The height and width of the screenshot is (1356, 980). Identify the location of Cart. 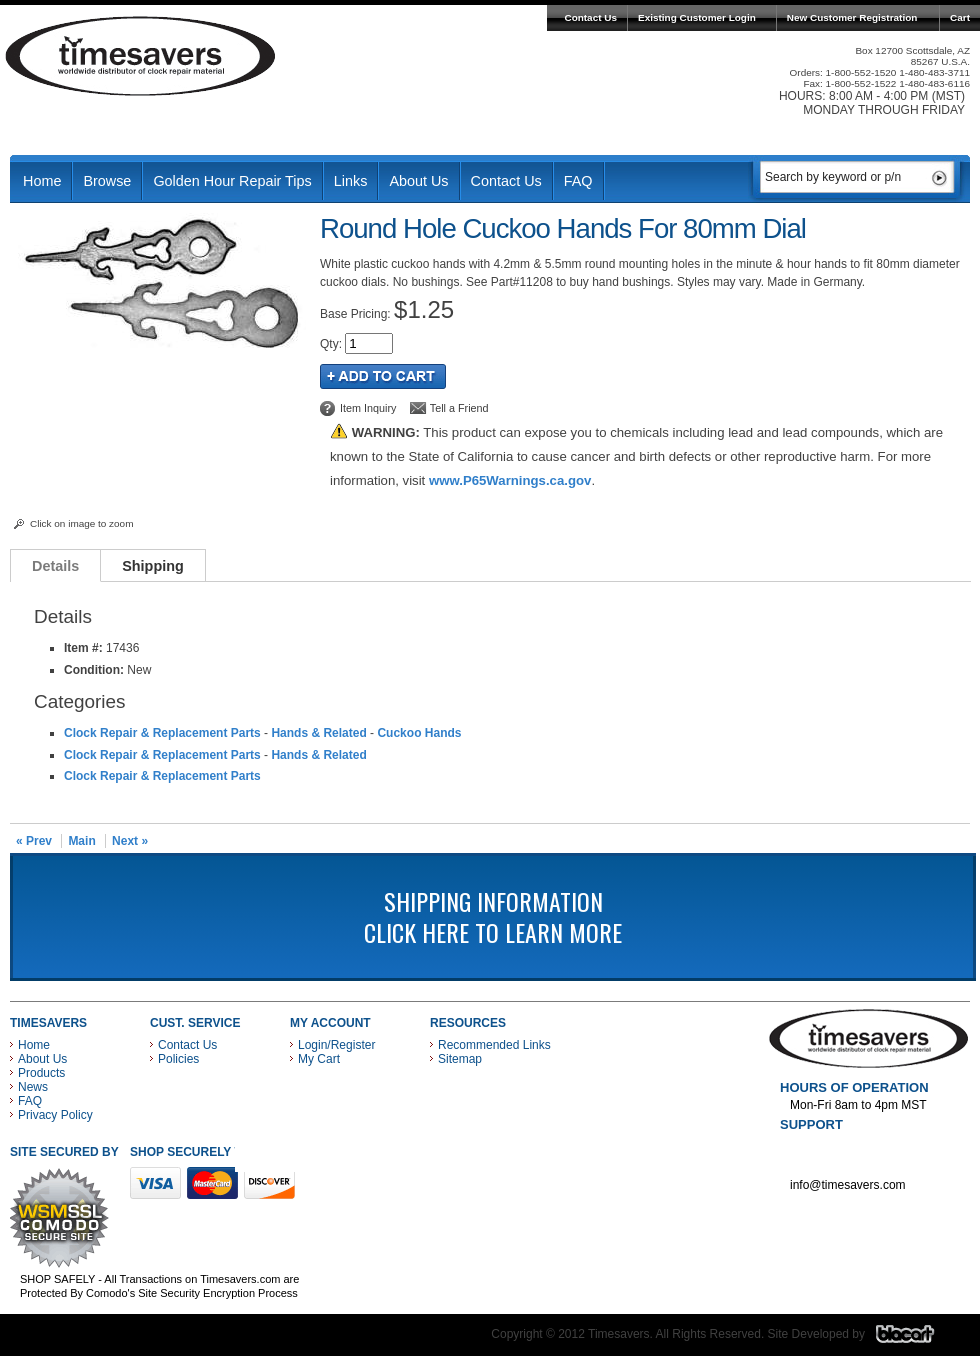
(960, 17).